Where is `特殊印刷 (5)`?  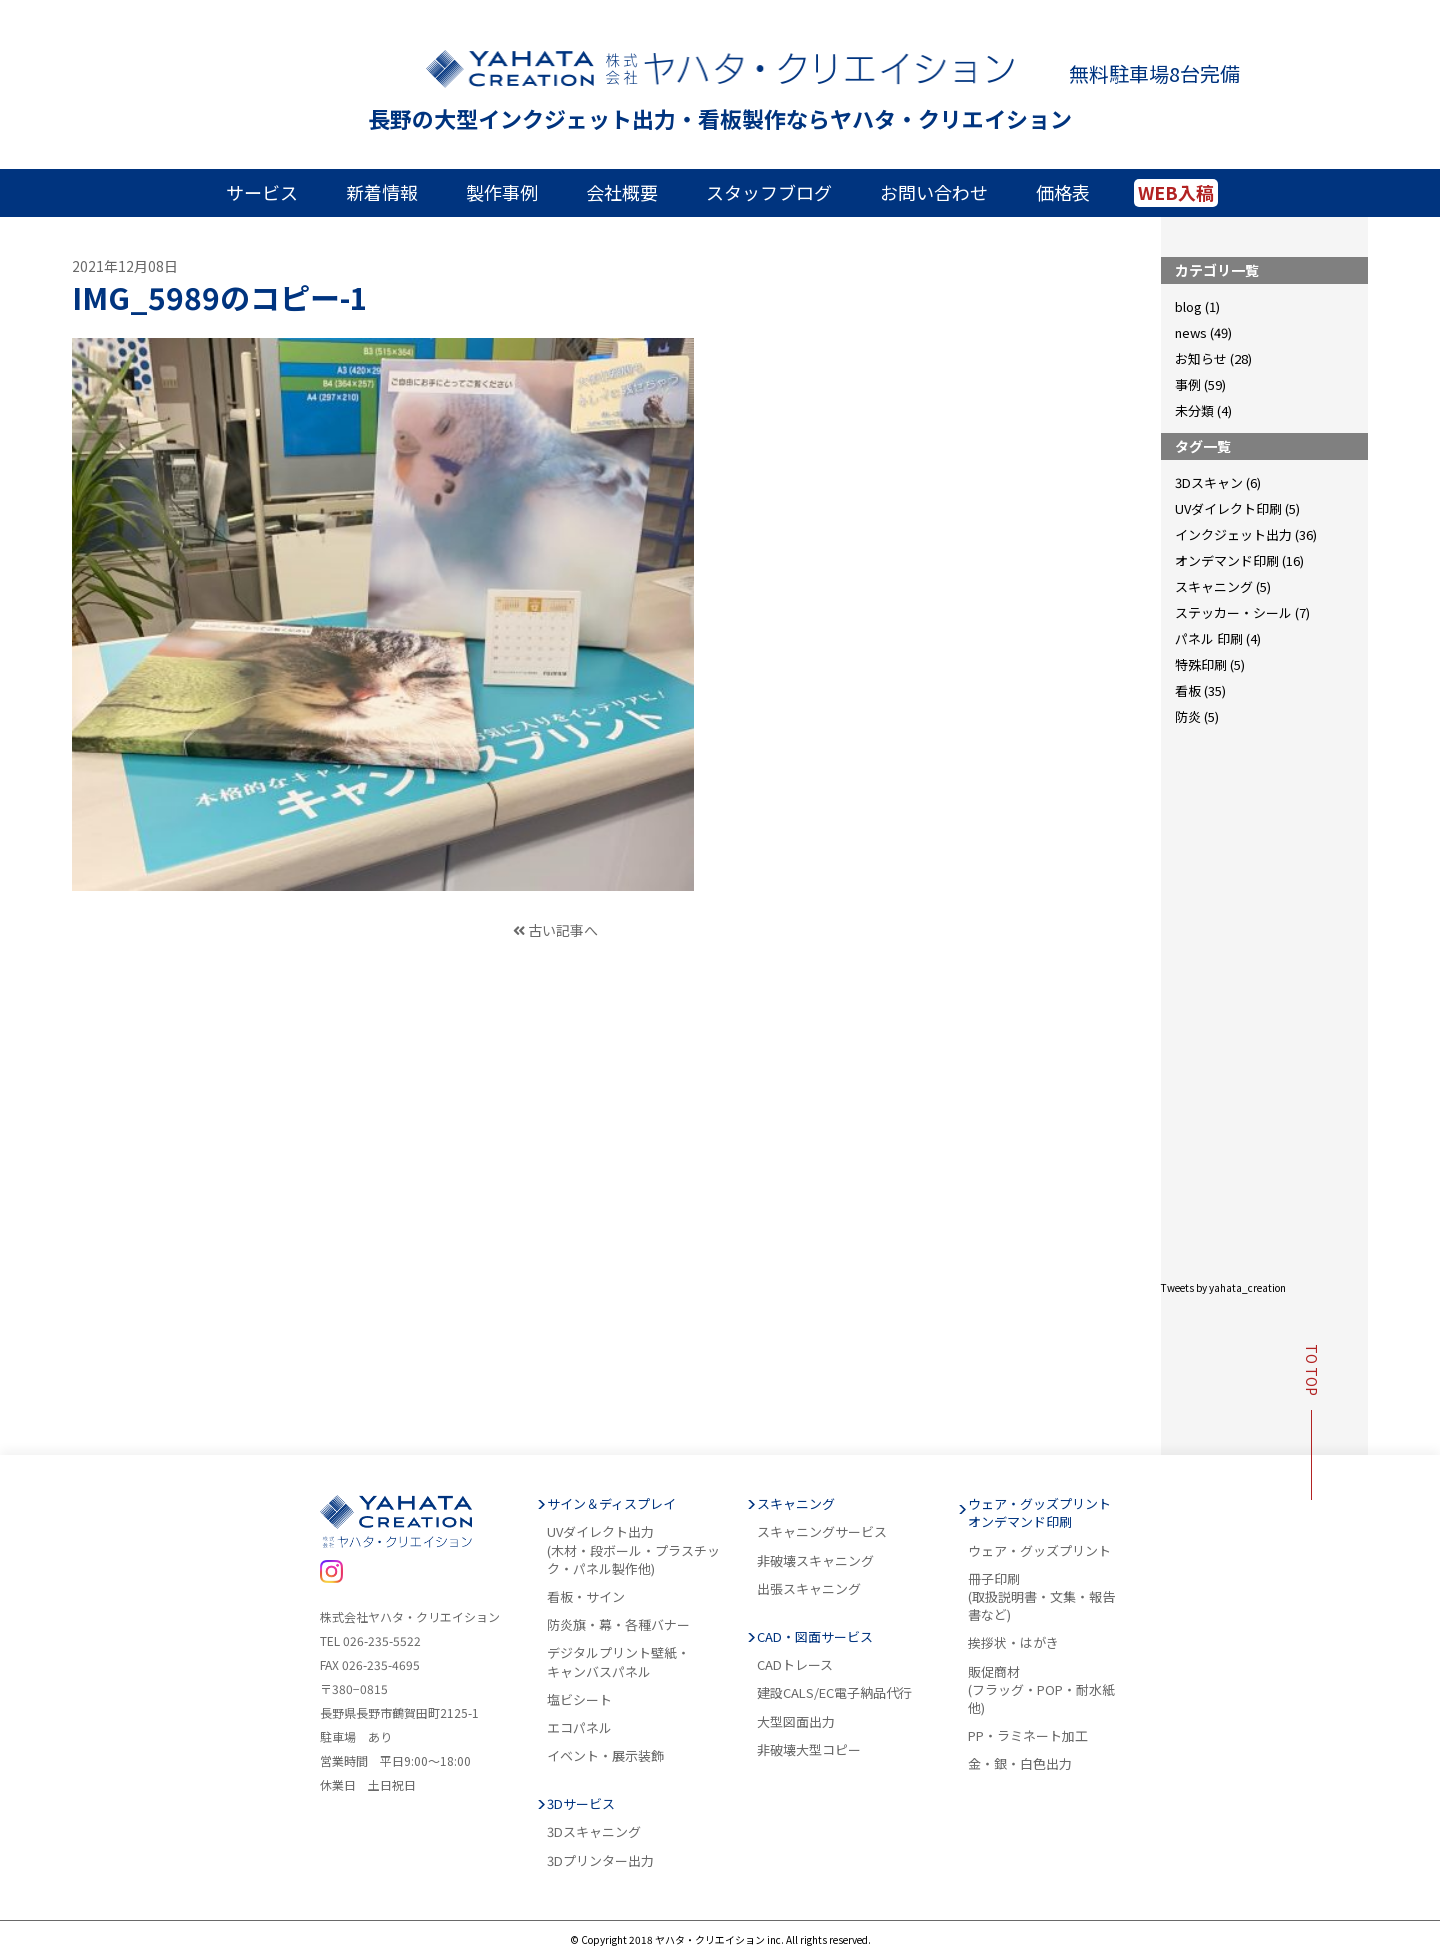
特殊印刷 (5) is located at coordinates (1210, 664).